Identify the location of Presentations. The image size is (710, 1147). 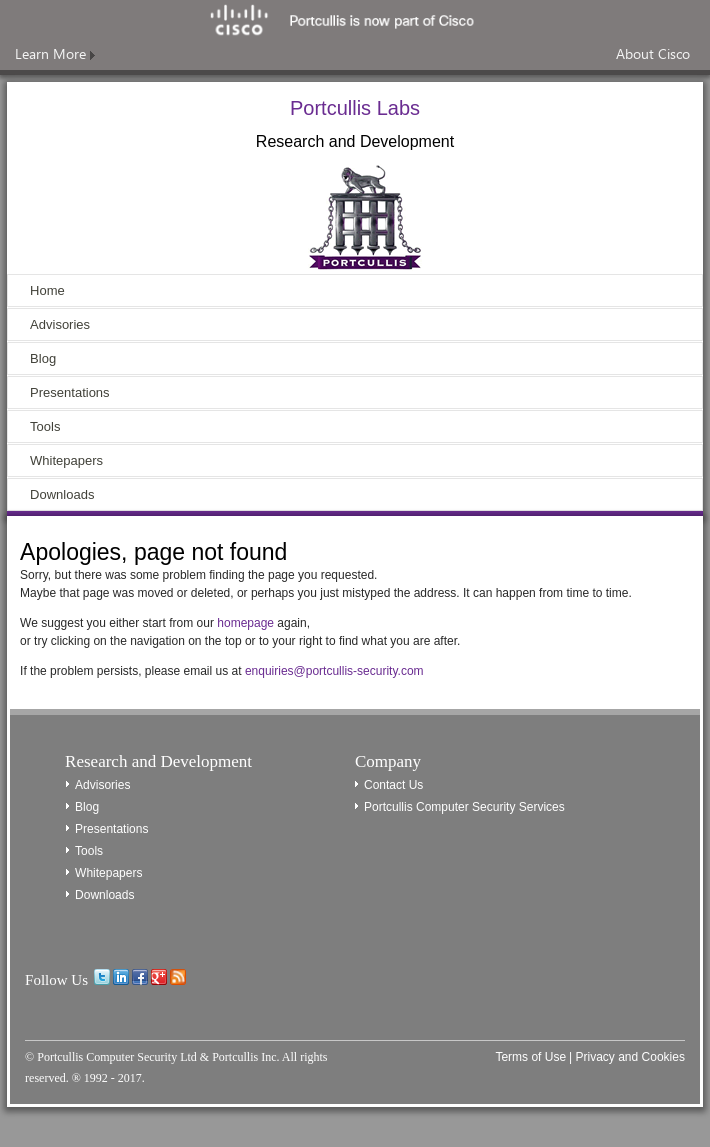
(70, 392).